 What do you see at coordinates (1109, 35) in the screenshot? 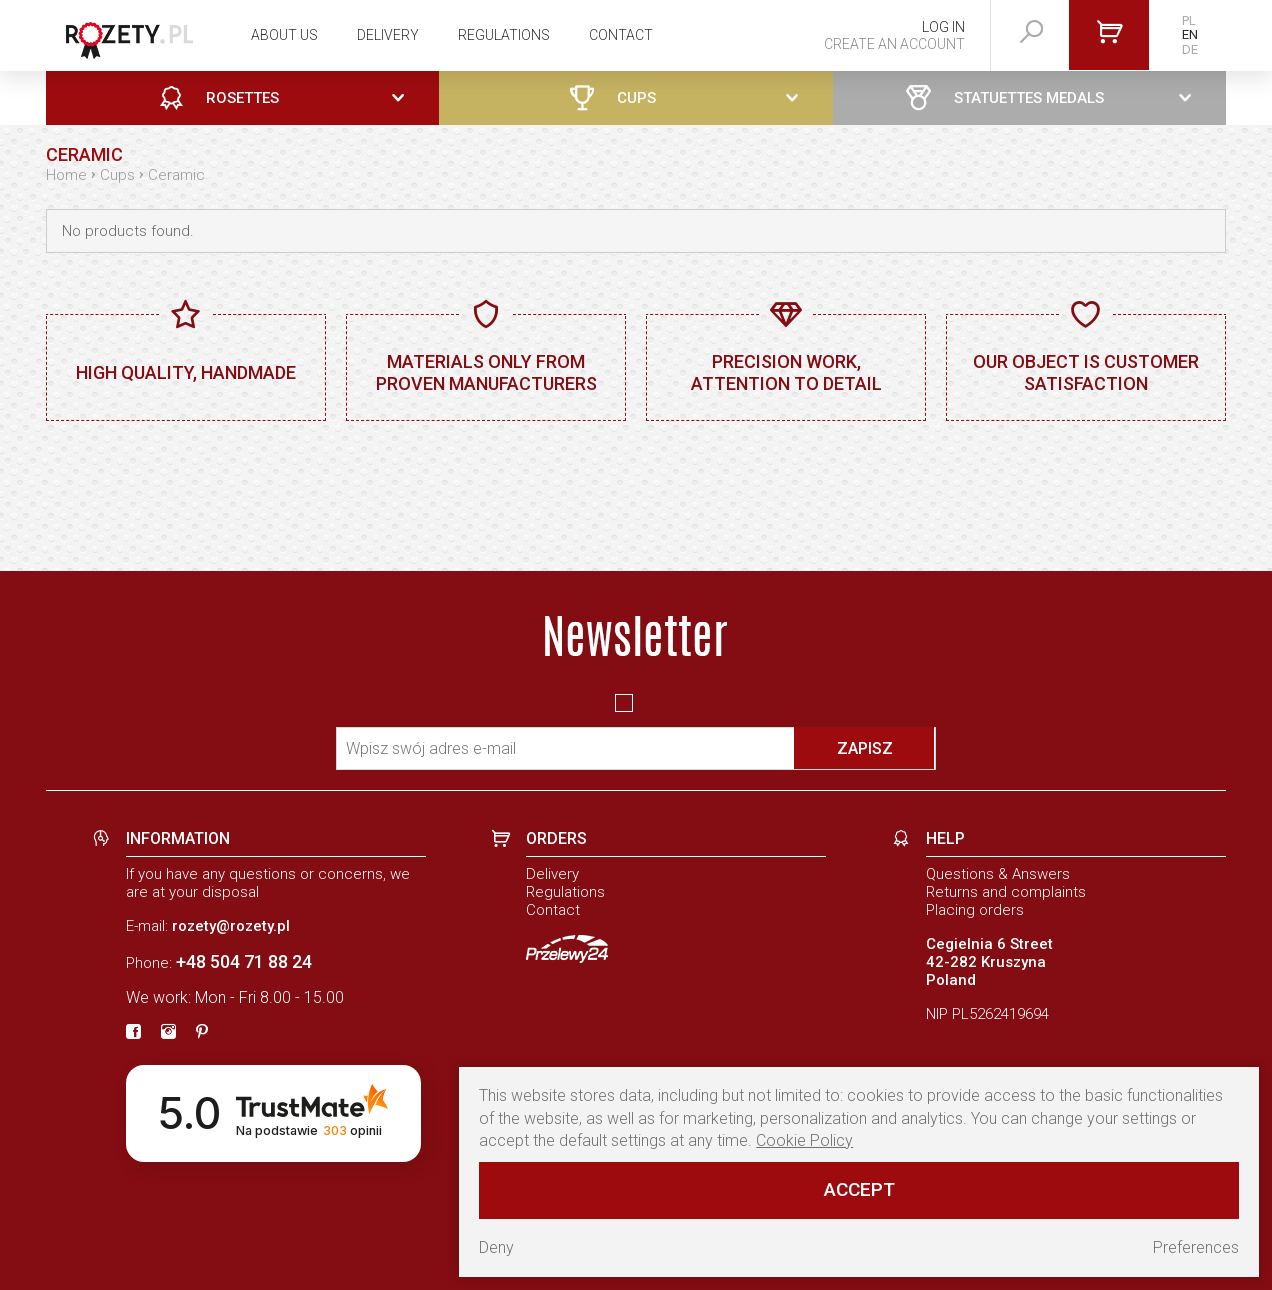
I see `[Go to cart]` at bounding box center [1109, 35].